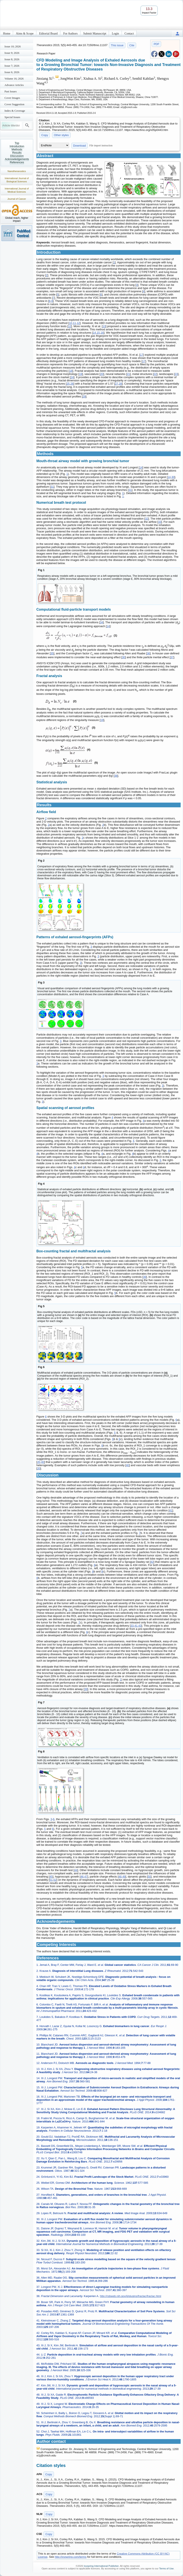  Describe the element at coordinates (12, 46) in the screenshot. I see `Issue 10; 2026` at that location.